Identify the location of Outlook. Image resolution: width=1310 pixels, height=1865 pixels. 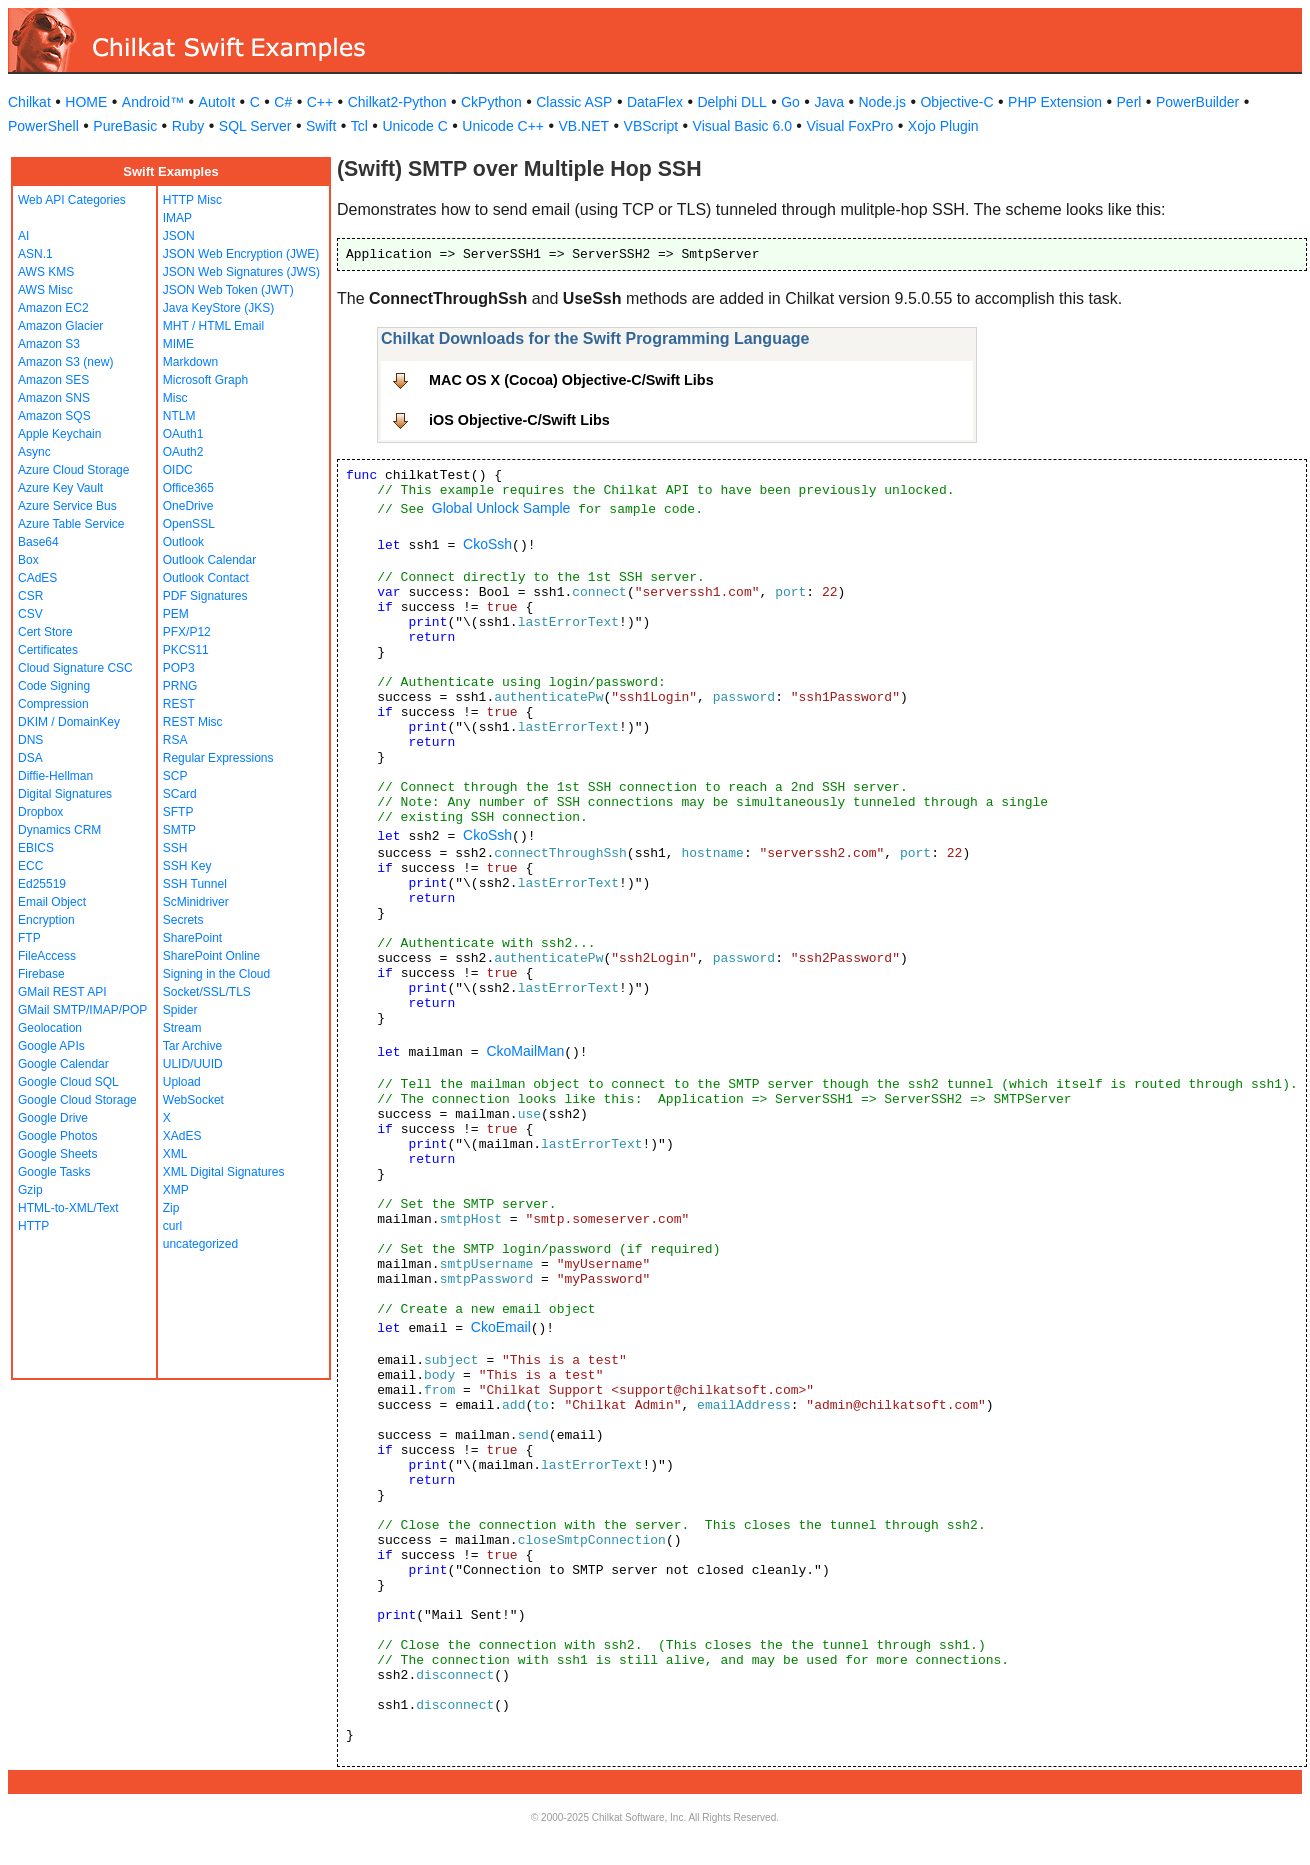
(183, 542).